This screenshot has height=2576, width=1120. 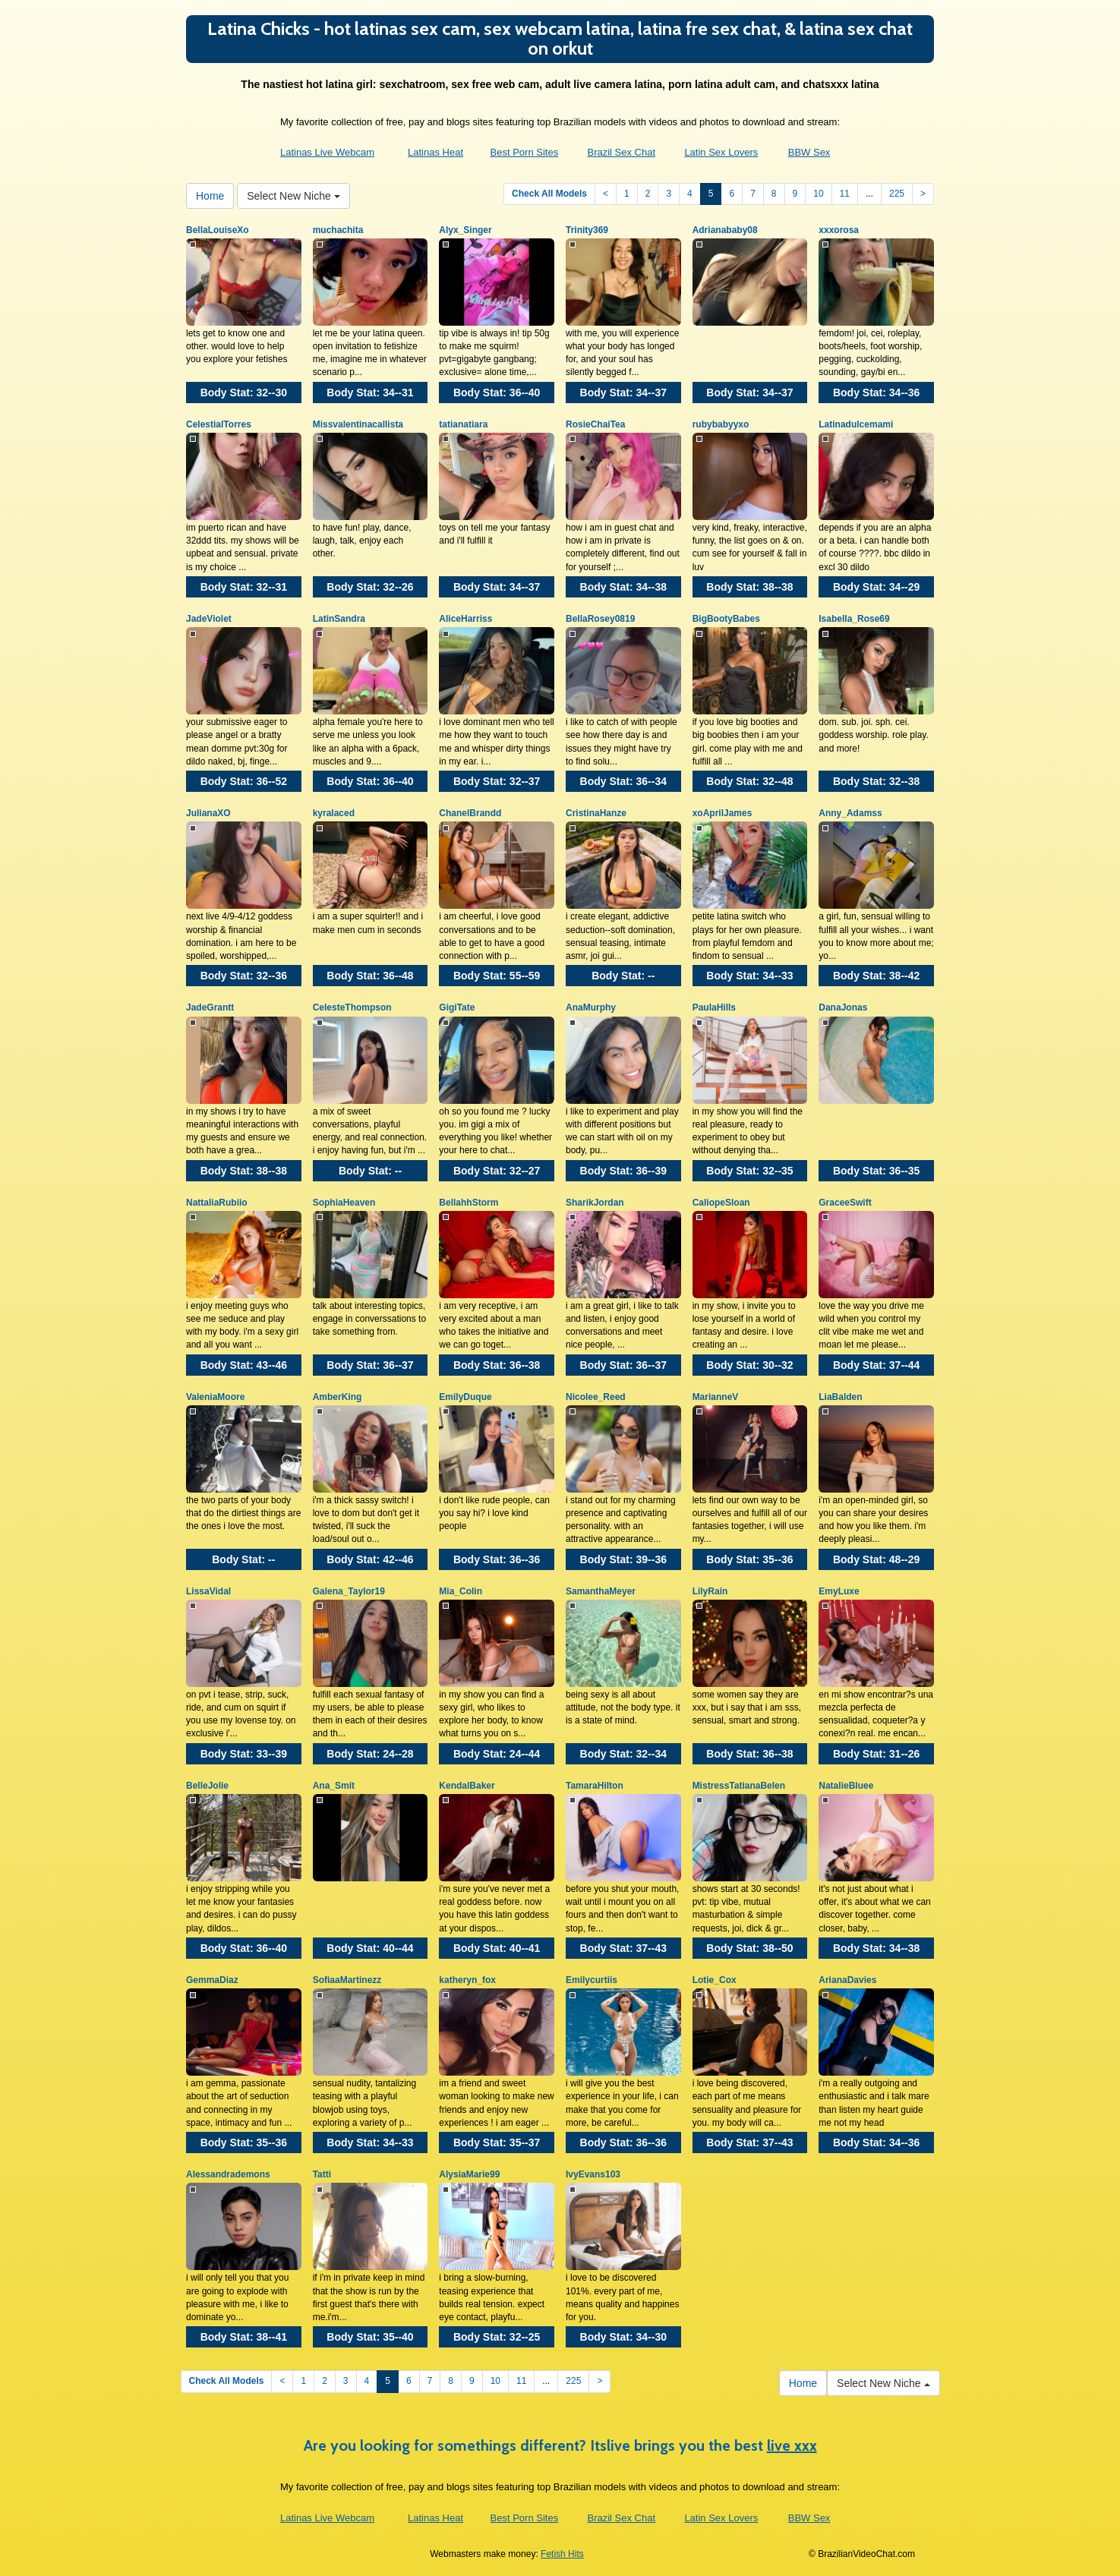 I want to click on Home, so click(x=210, y=196).